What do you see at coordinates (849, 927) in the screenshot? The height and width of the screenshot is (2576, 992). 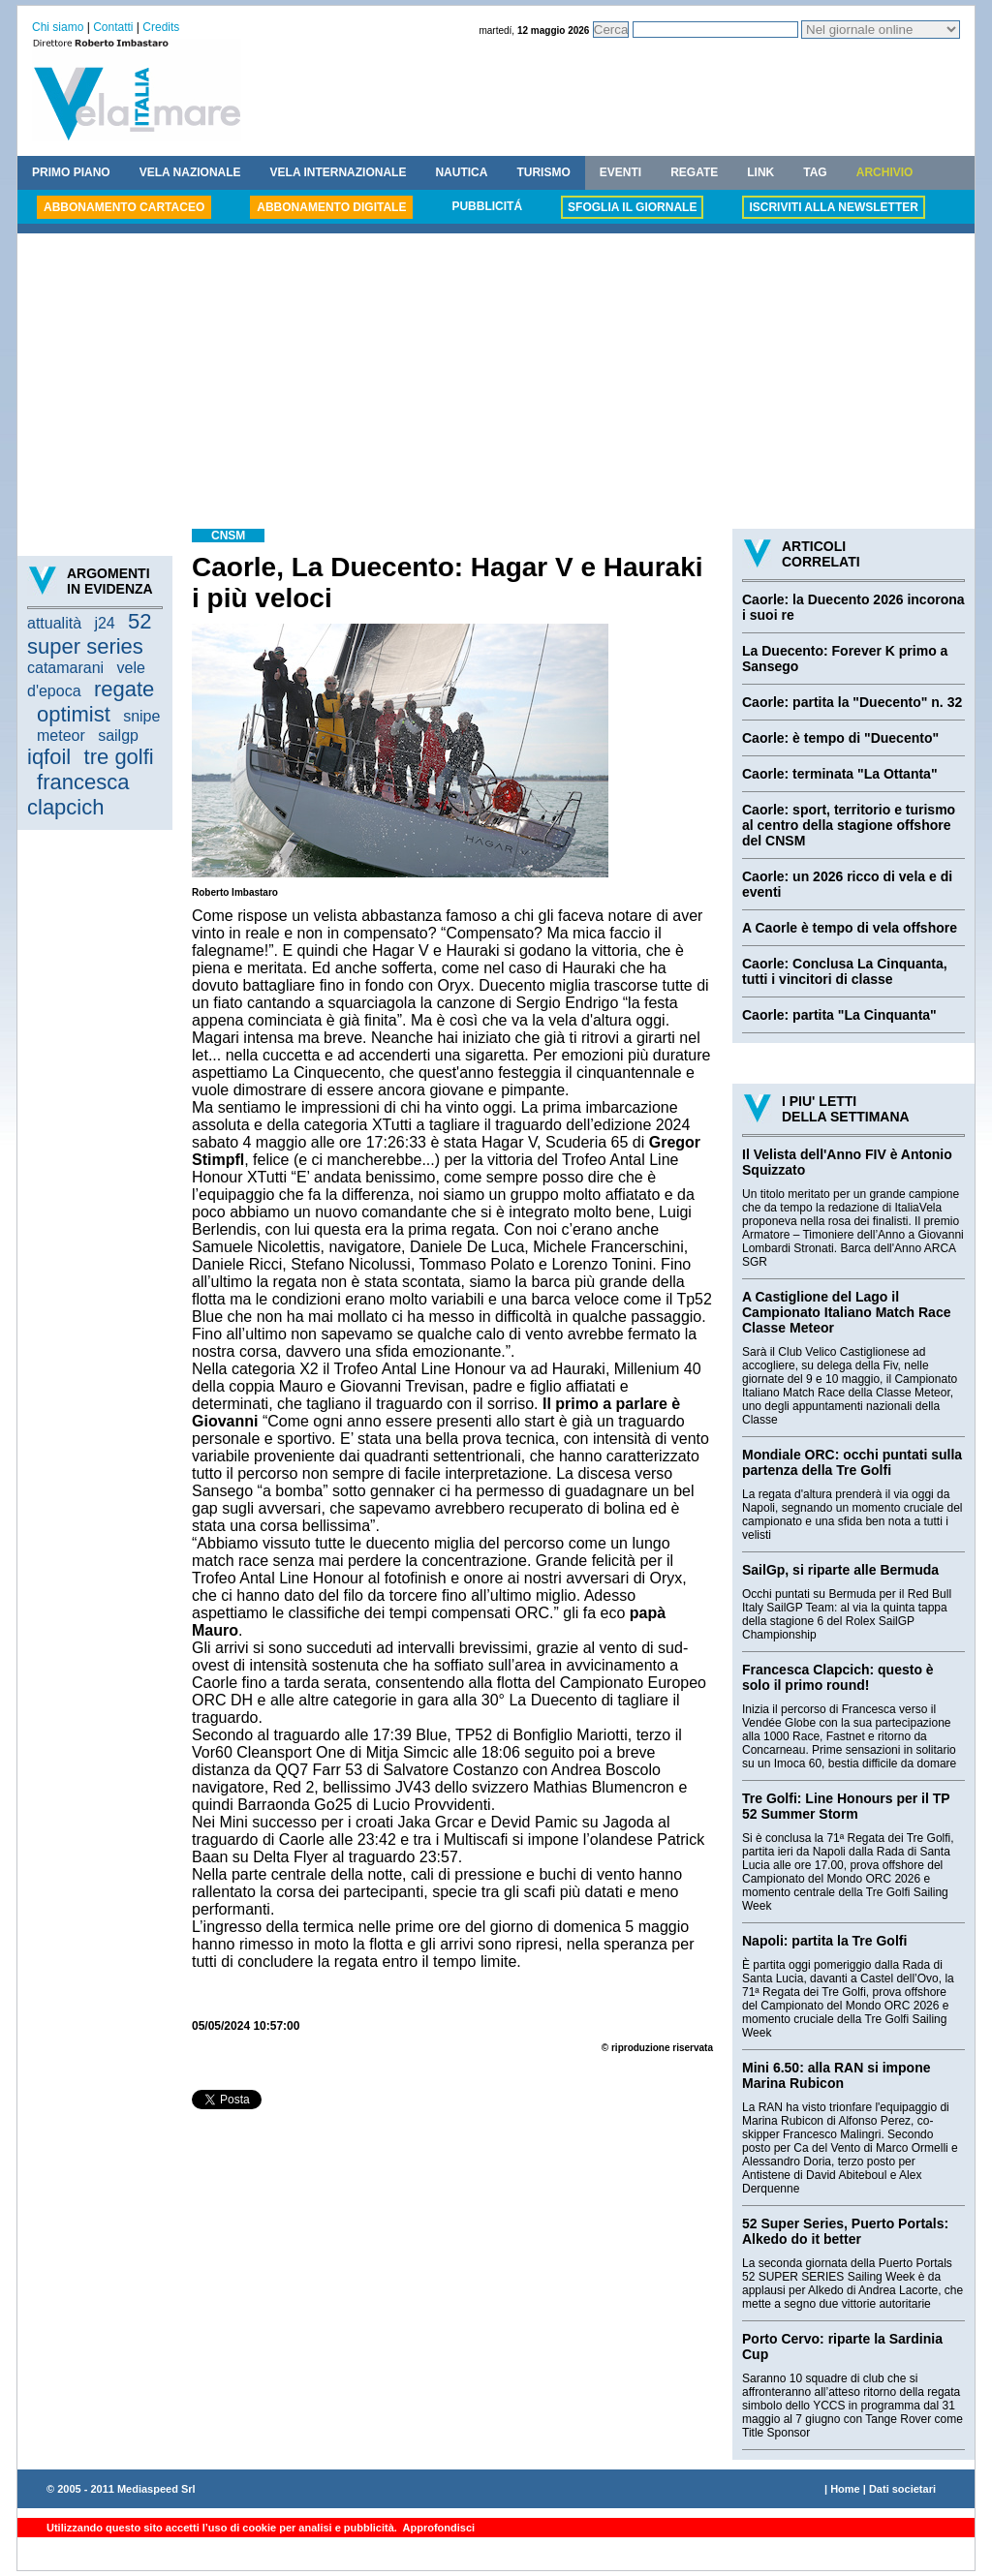 I see `A Caorle è tempo di vela offshore` at bounding box center [849, 927].